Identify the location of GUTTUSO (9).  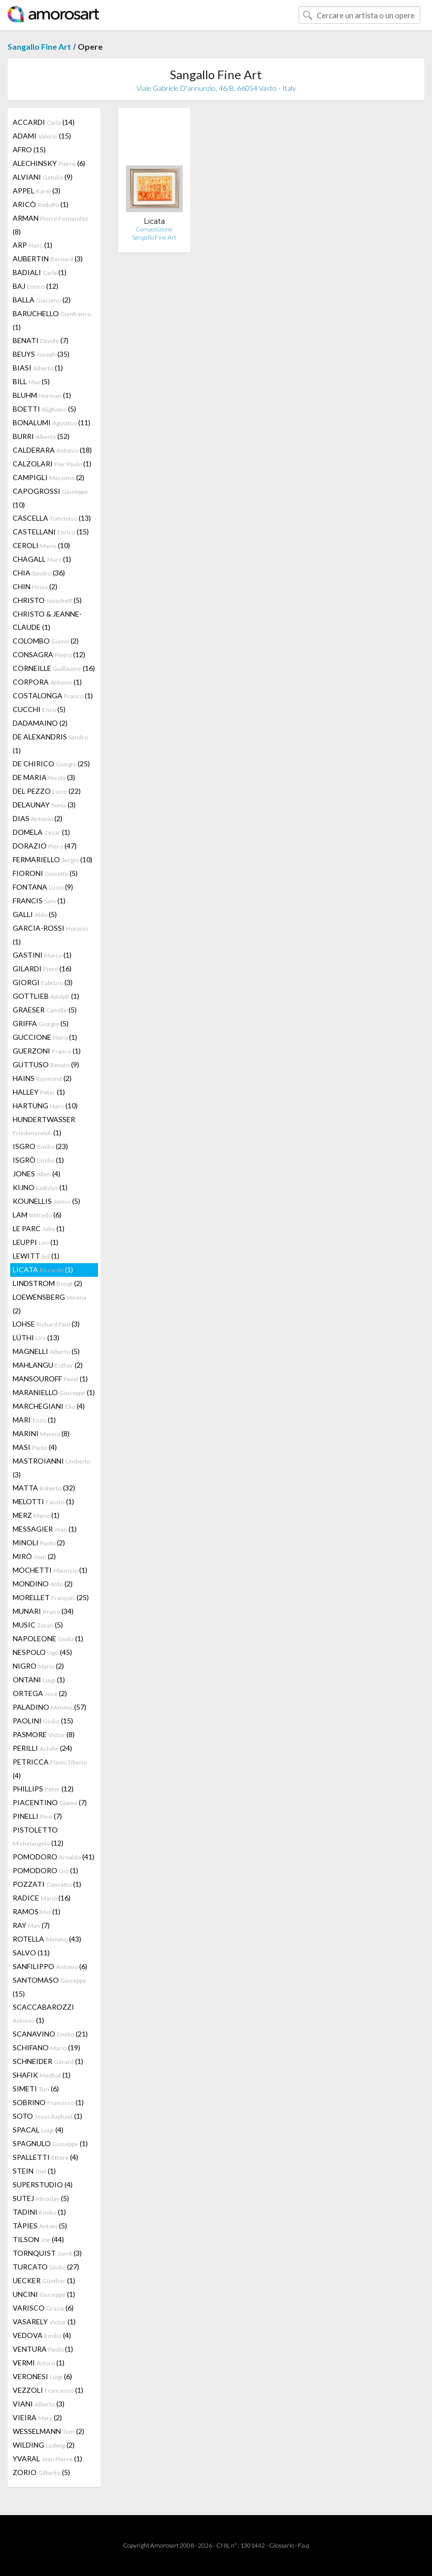
(46, 1064).